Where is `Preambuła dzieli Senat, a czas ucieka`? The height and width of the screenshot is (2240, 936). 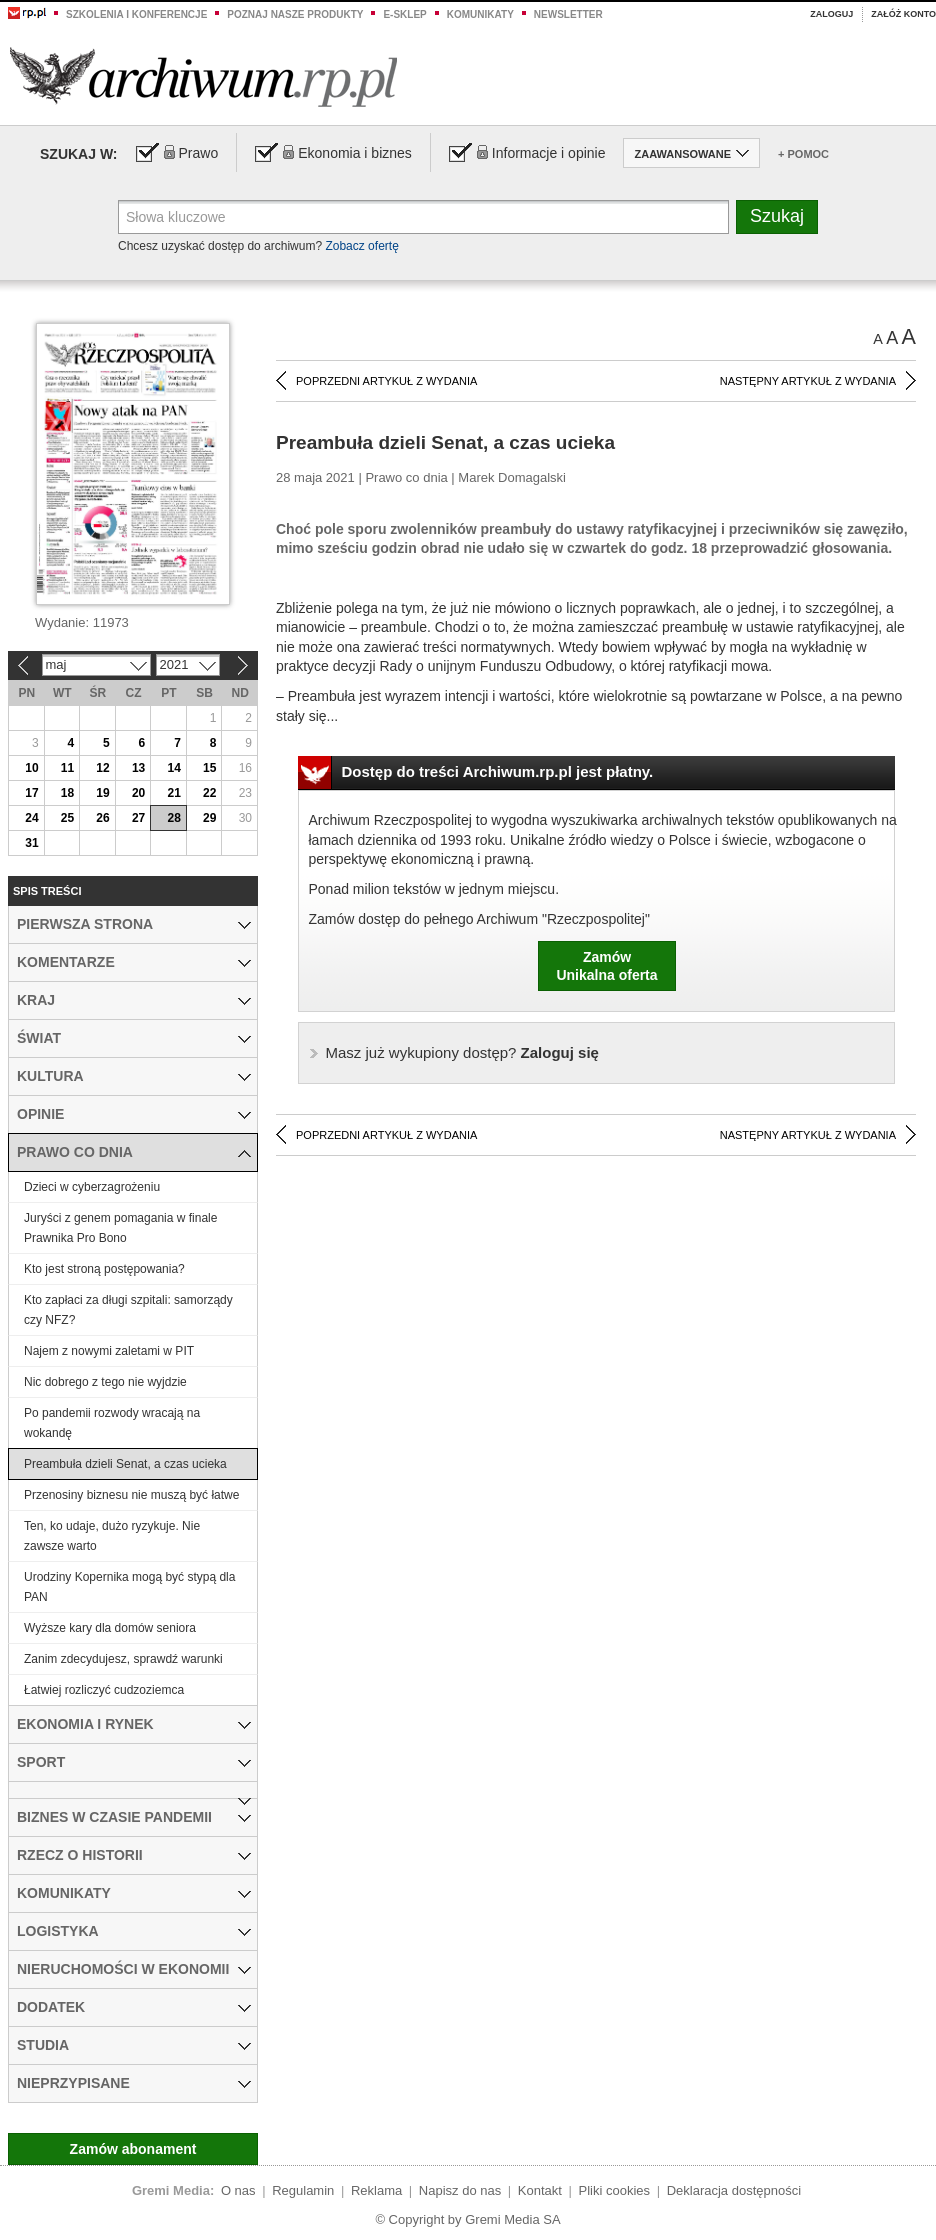
Preambuła dzieli Senat, a czas ucieka is located at coordinates (125, 1464).